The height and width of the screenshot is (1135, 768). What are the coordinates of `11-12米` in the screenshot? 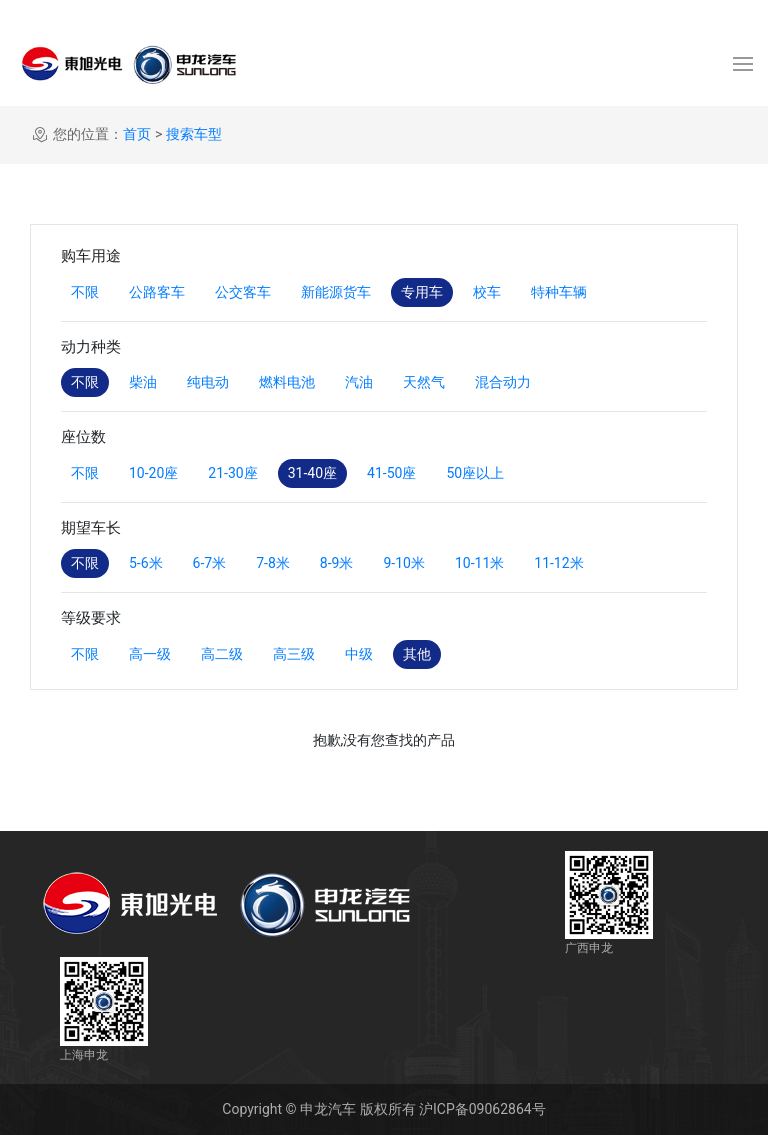 It's located at (558, 563).